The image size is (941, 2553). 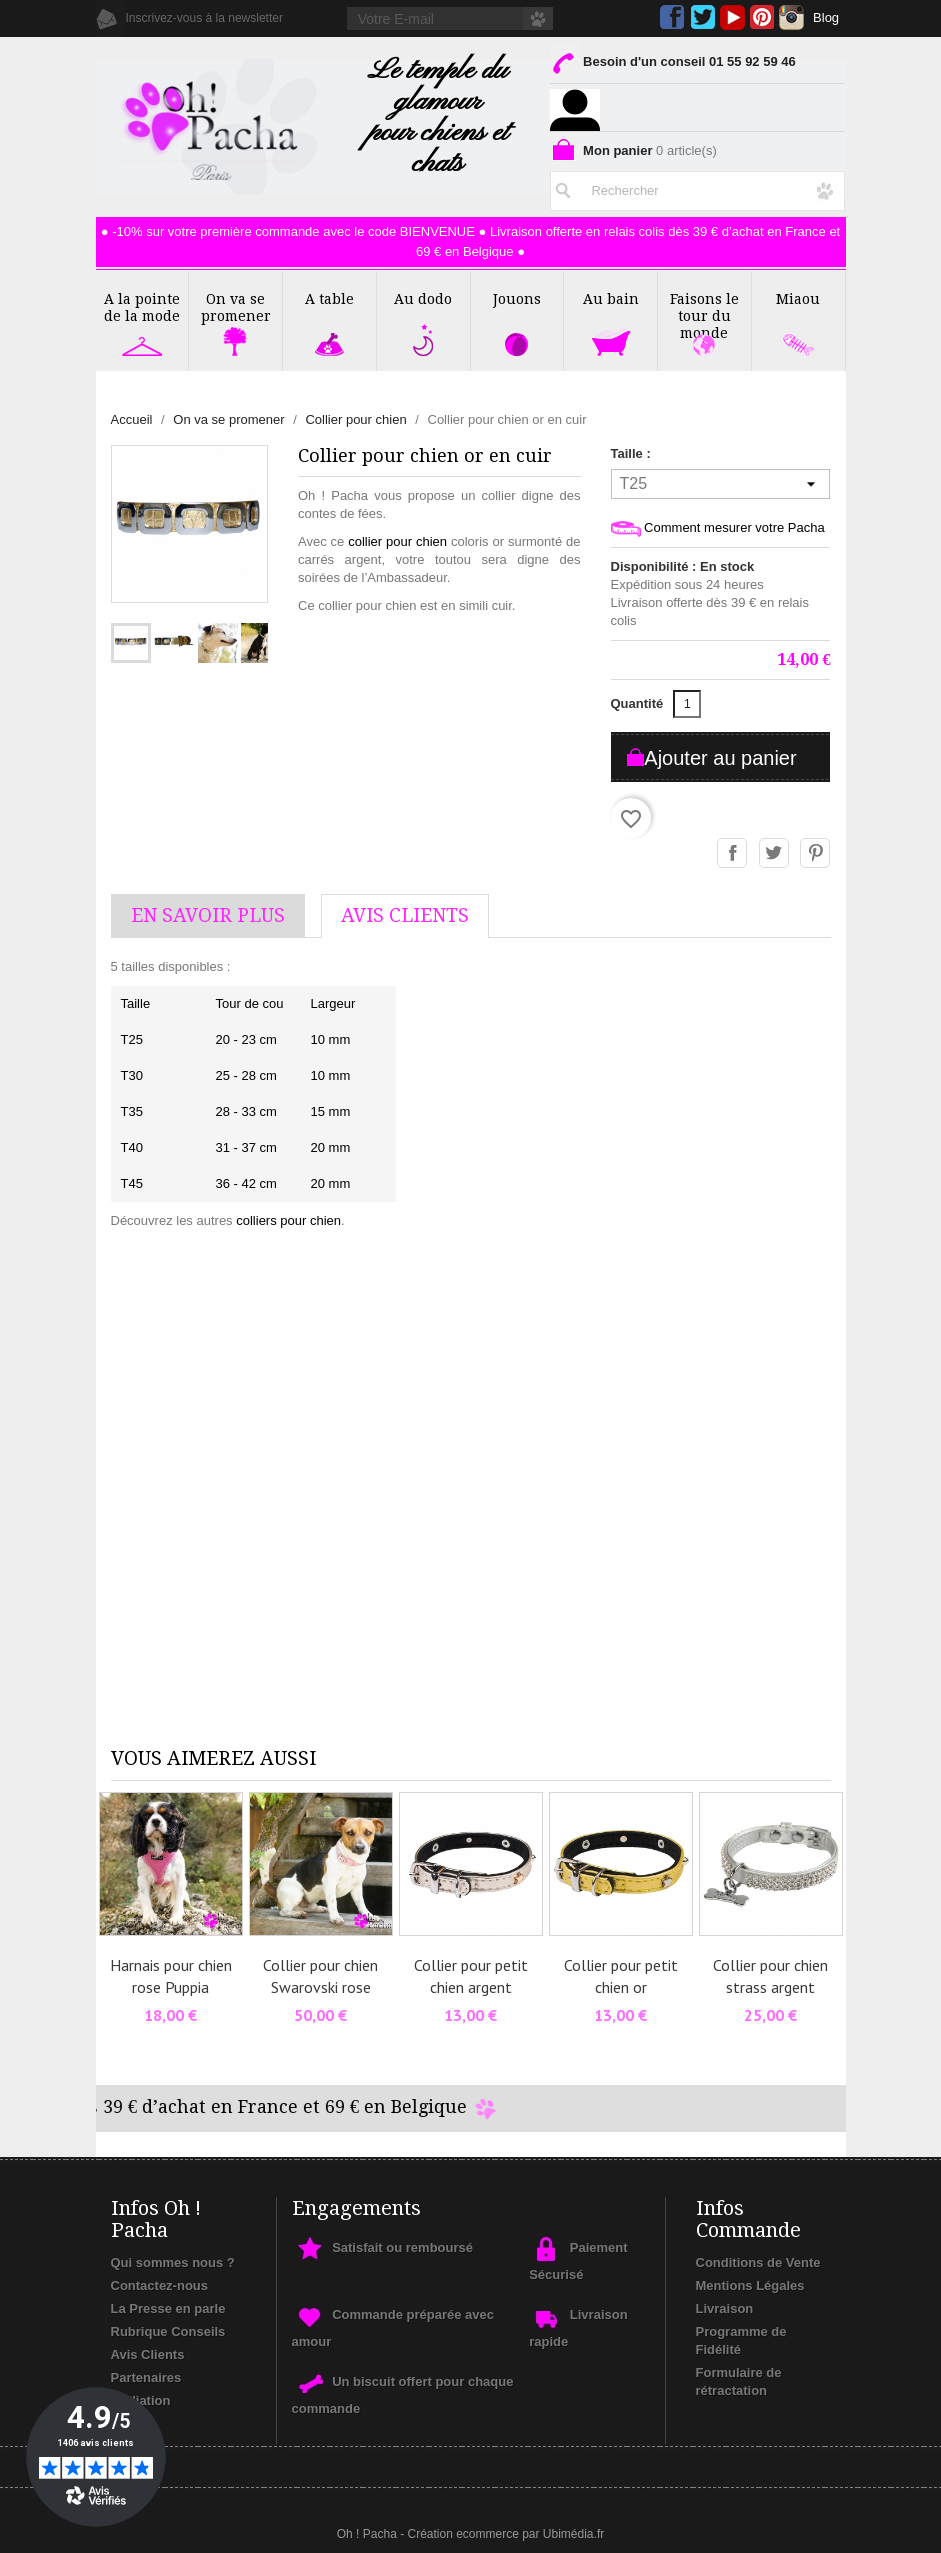 What do you see at coordinates (687, 704) in the screenshot?
I see `[Quantité]` at bounding box center [687, 704].